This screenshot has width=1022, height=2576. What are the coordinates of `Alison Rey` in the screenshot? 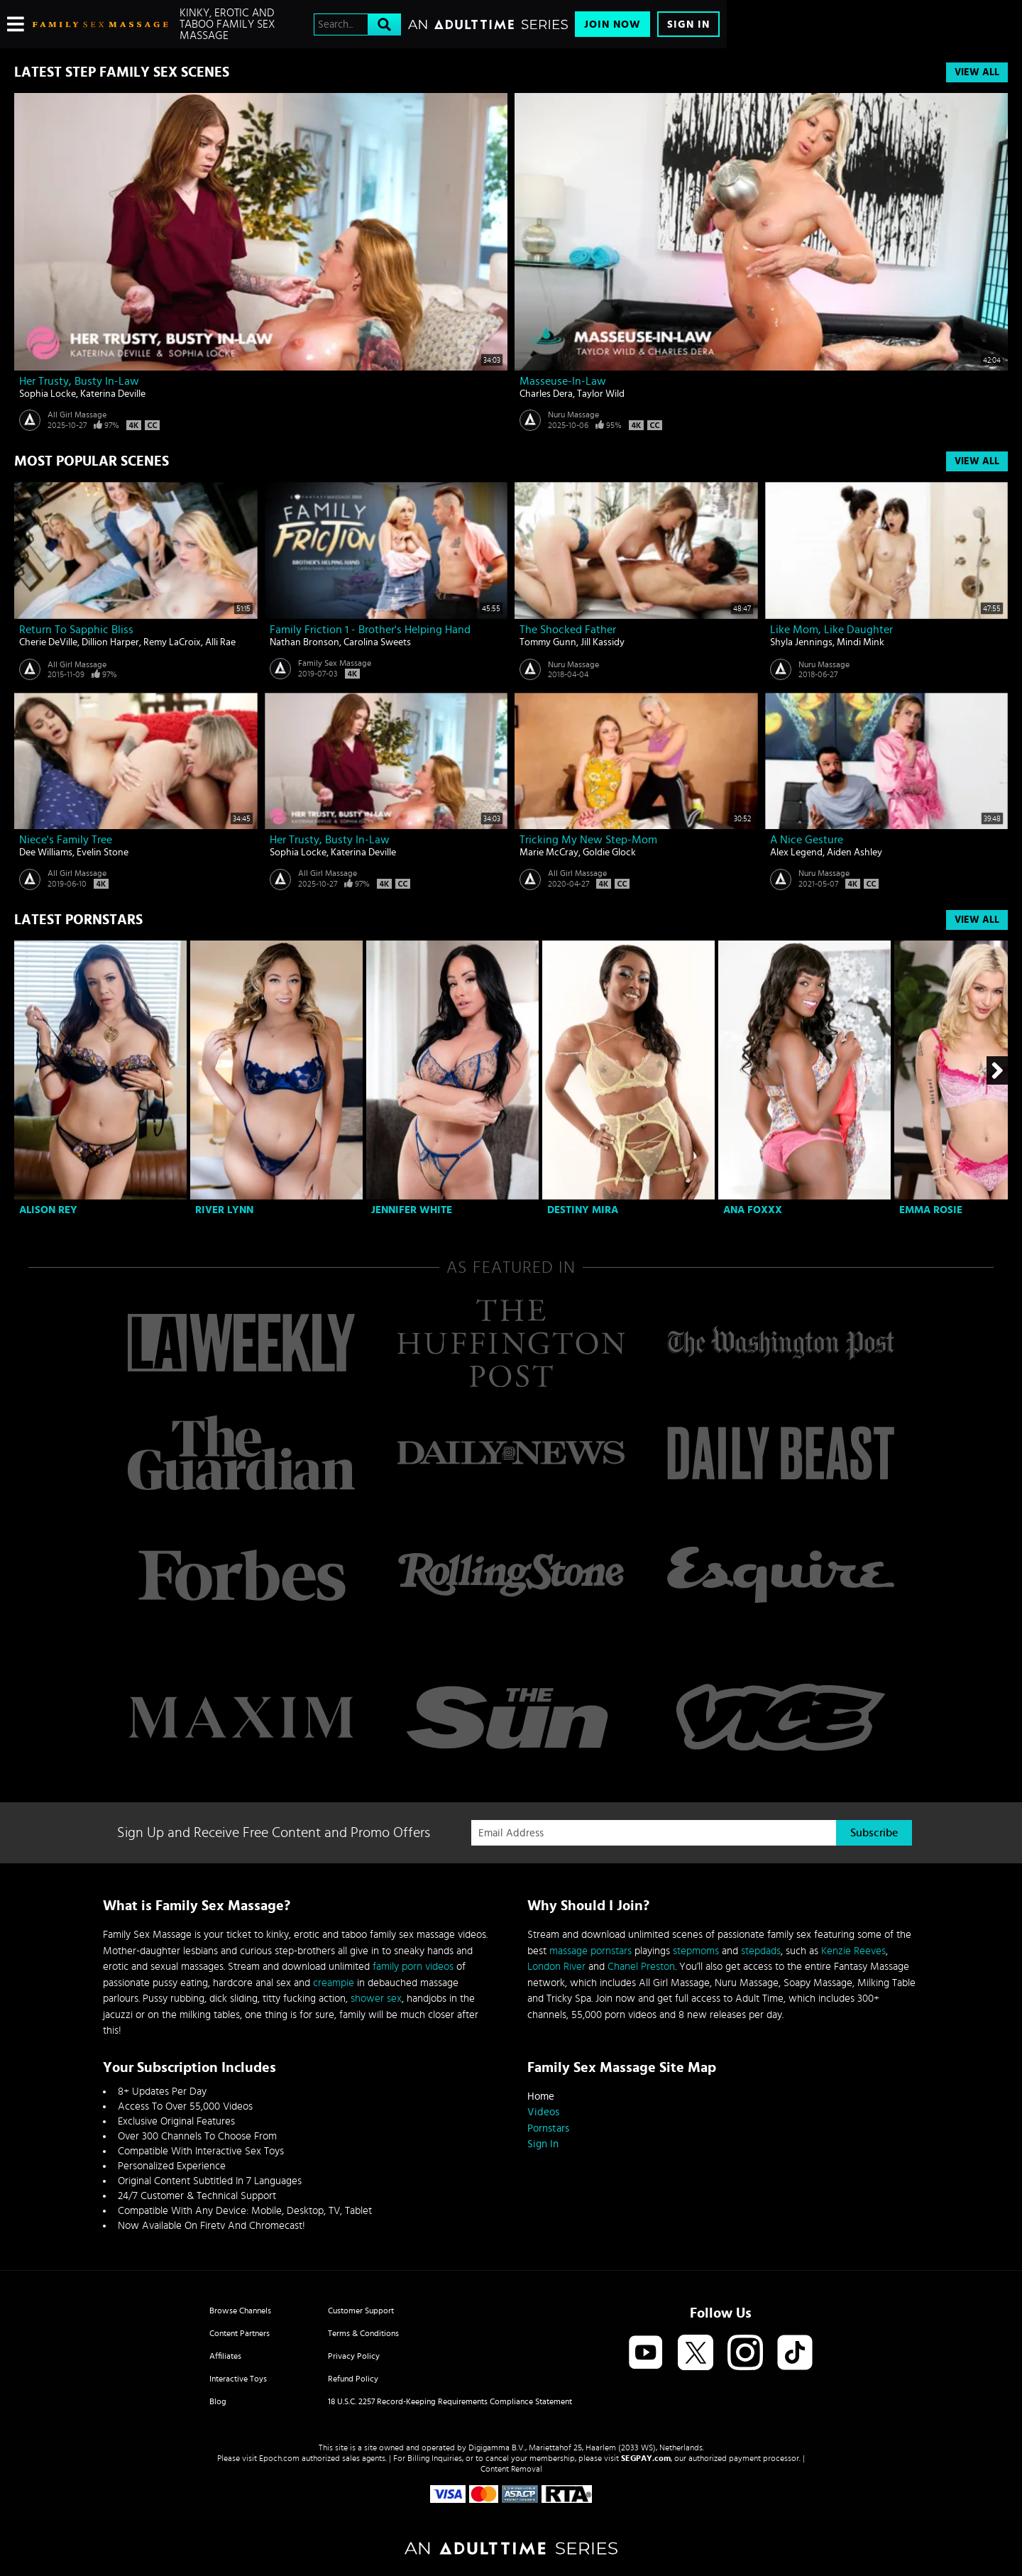 It's located at (48, 1210).